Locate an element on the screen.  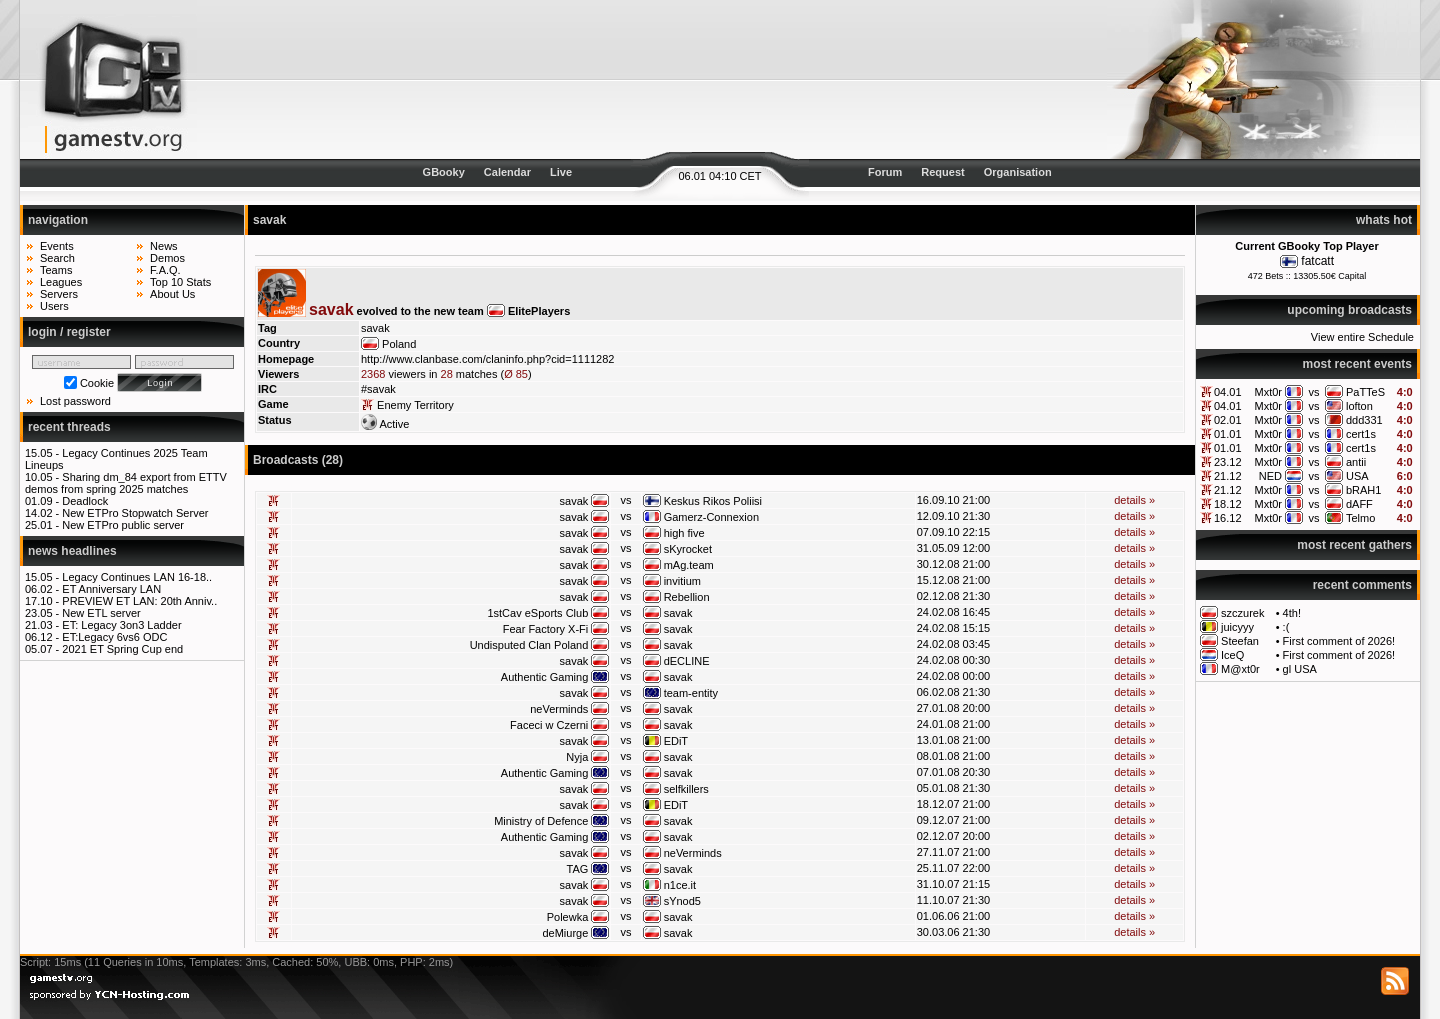
News is located at coordinates (164, 246).